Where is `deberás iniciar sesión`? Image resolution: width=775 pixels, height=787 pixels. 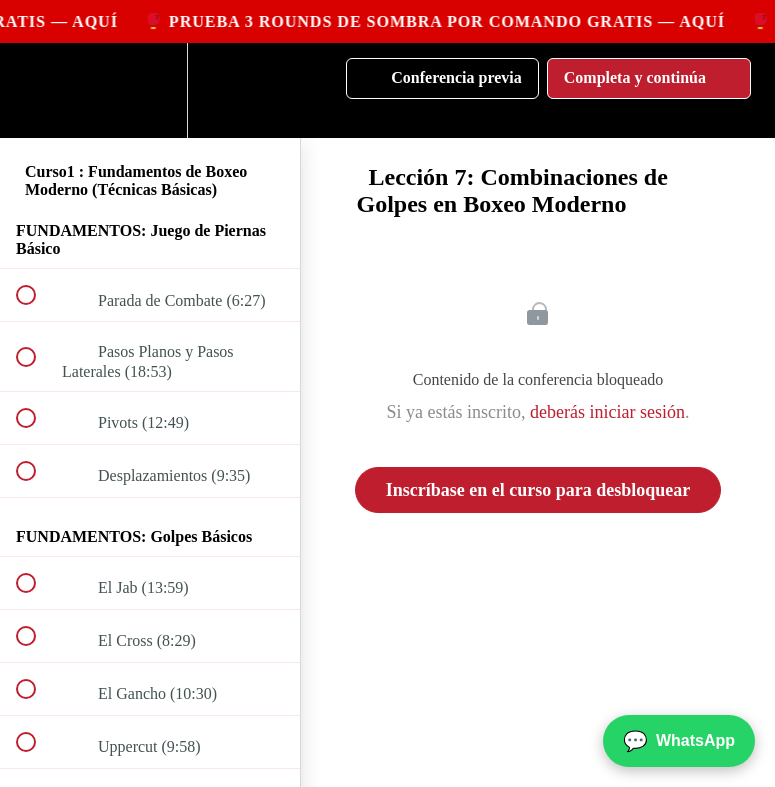
deberás iniciar sesión is located at coordinates (607, 412).